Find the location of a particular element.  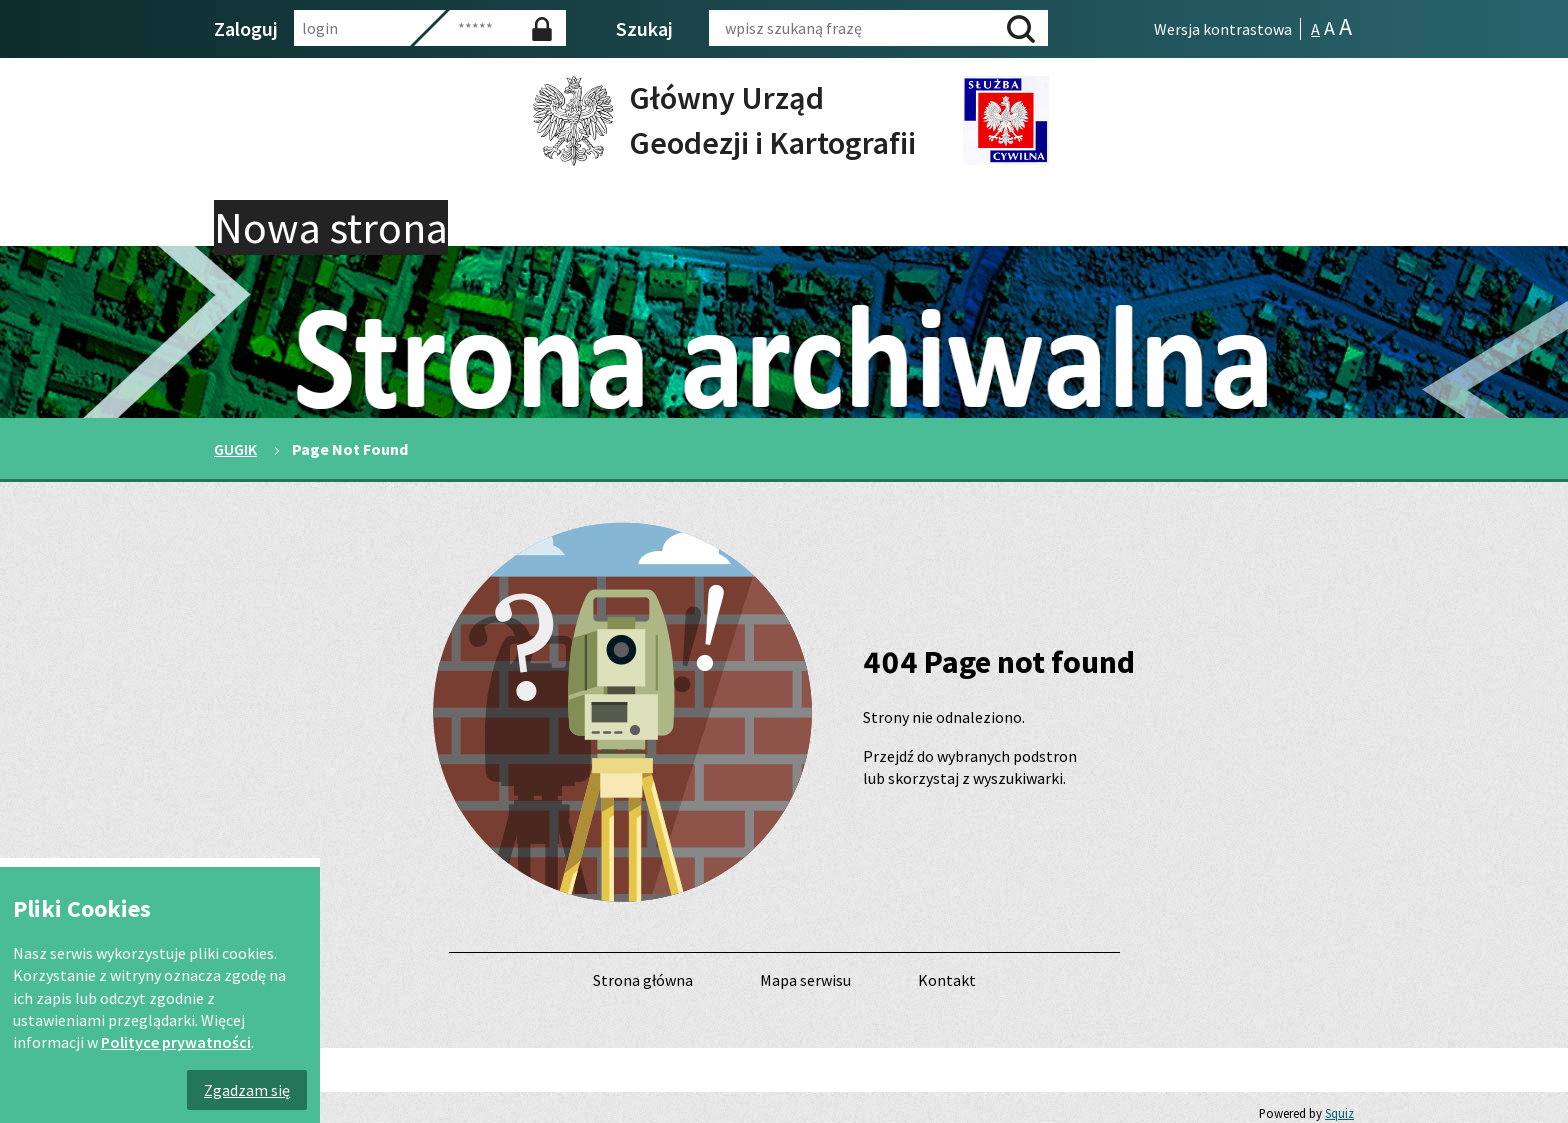

Wersja kontrastowa is located at coordinates (1223, 29).